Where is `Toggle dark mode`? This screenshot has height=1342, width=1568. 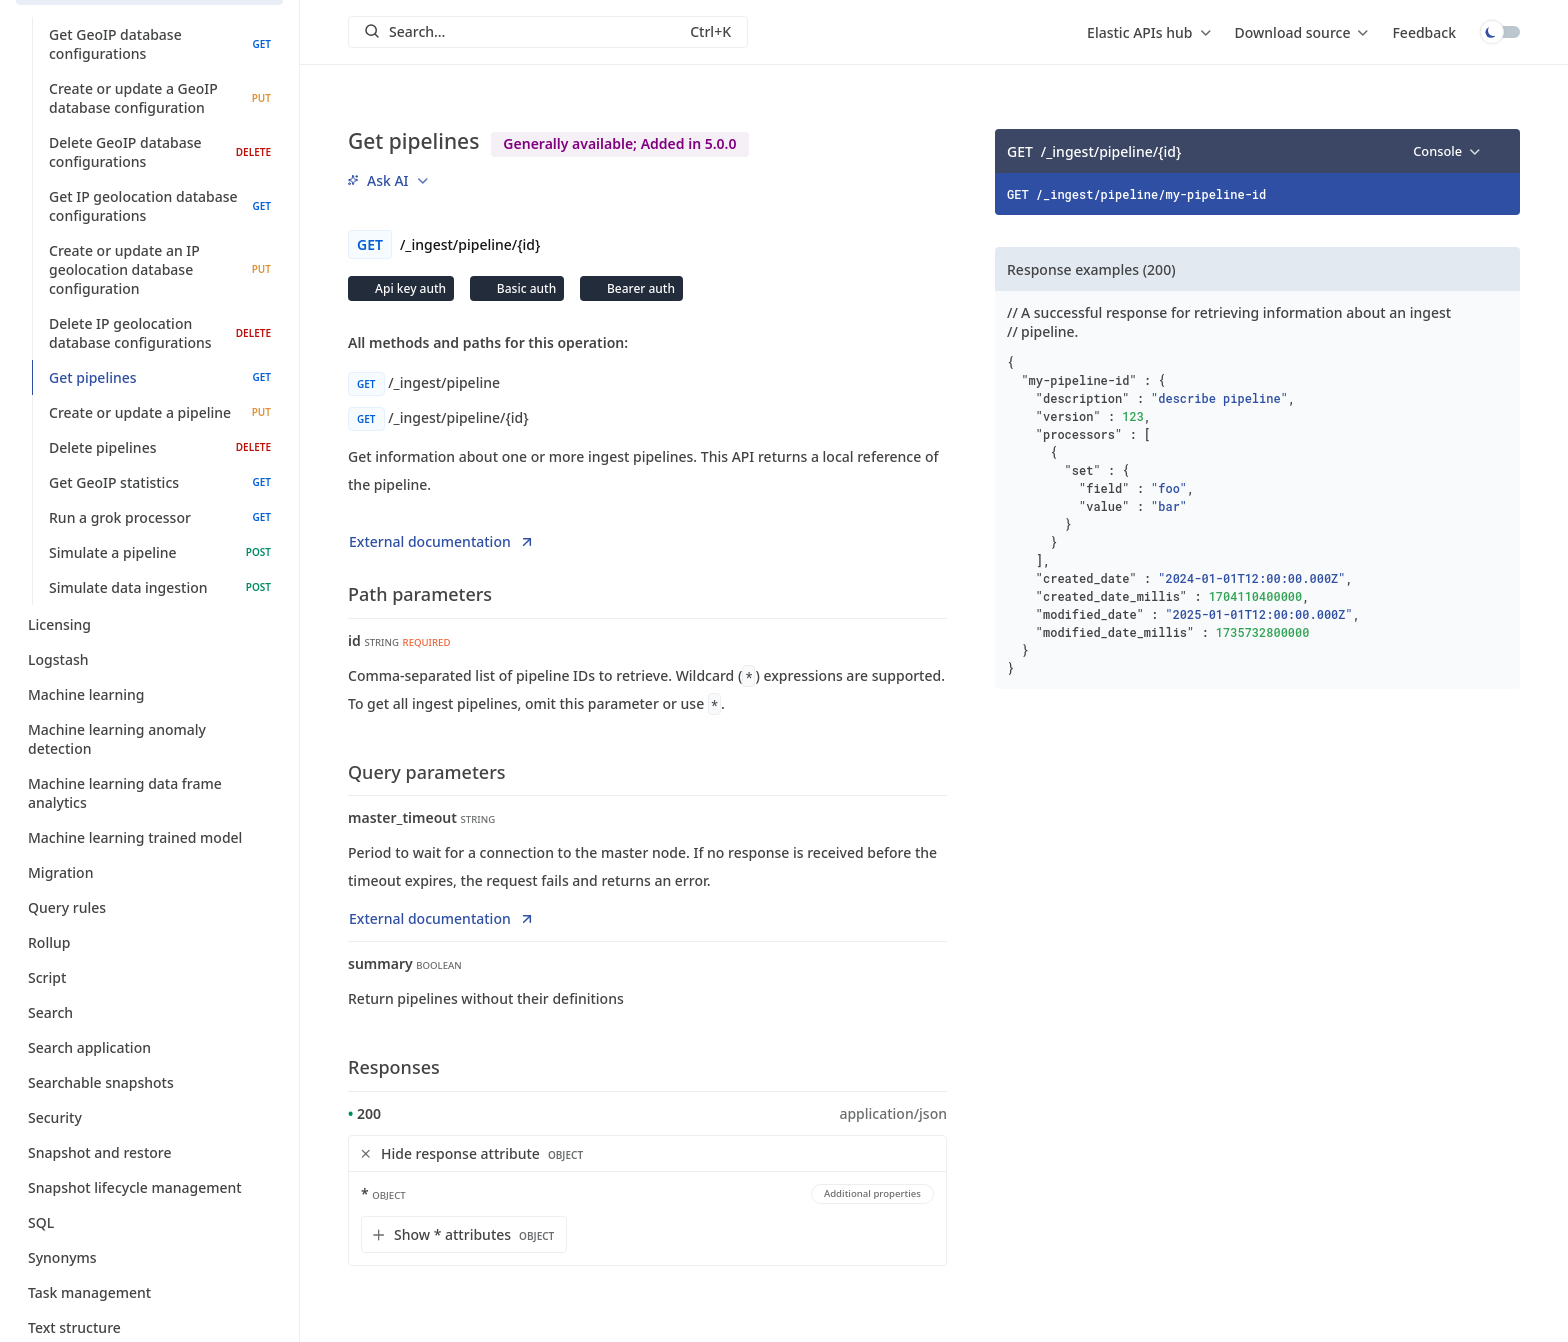
Toggle dark mode is located at coordinates (1500, 32).